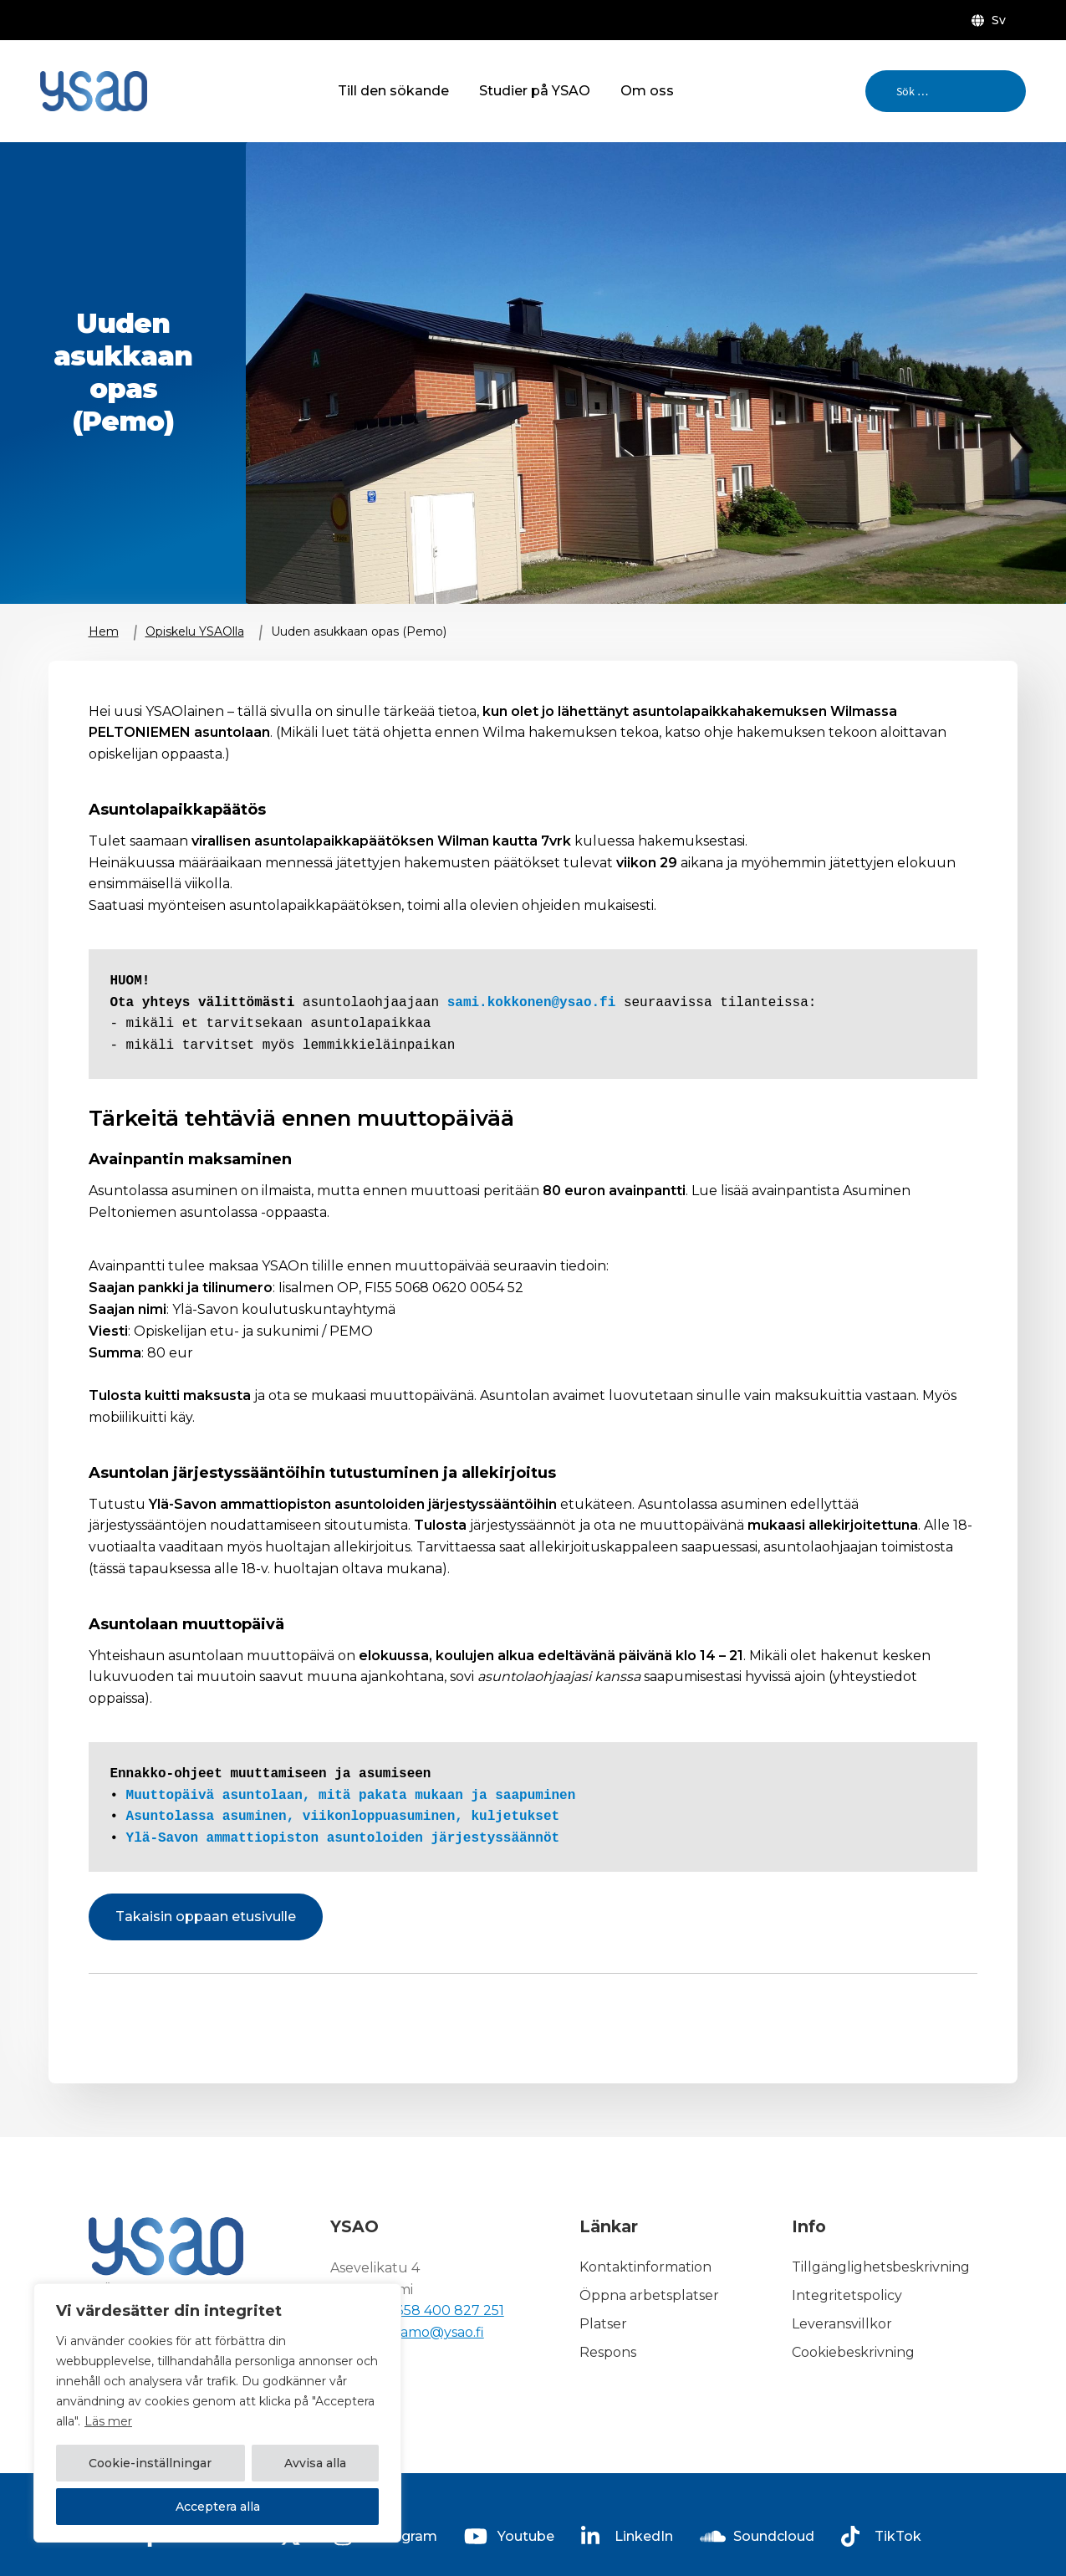 The width and height of the screenshot is (1066, 2576). I want to click on Ylä-Savon ammattiopiston asuntoloiden järjestyssäännöt, so click(342, 1838).